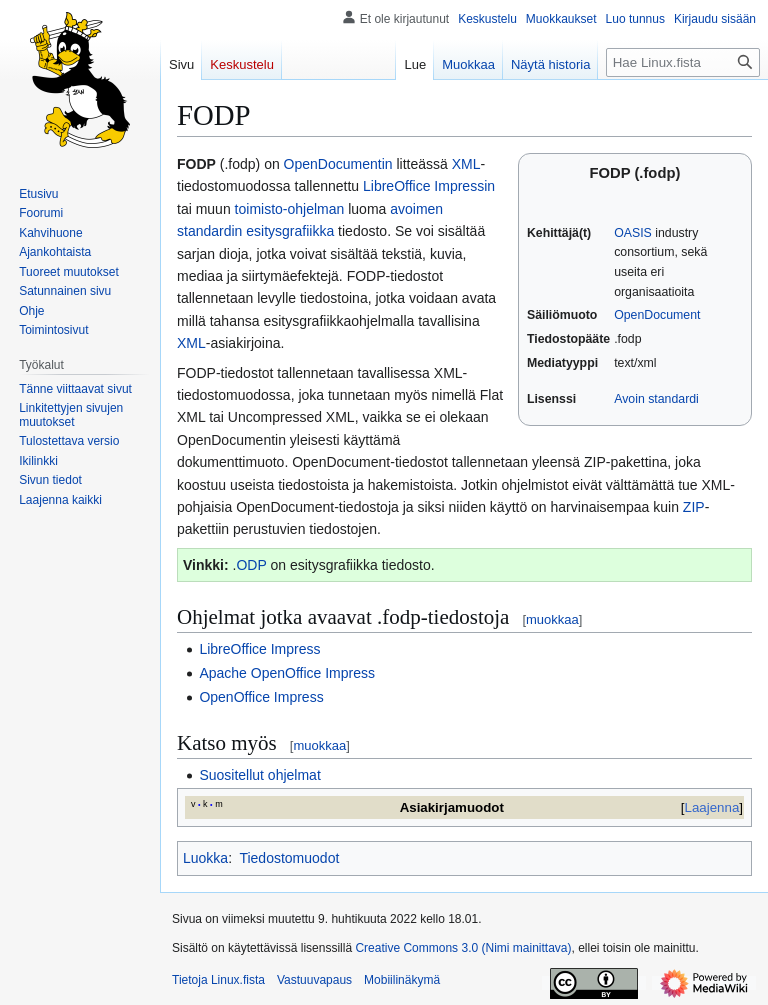 The height and width of the screenshot is (1005, 768). I want to click on Tiedostomuodot, so click(289, 858).